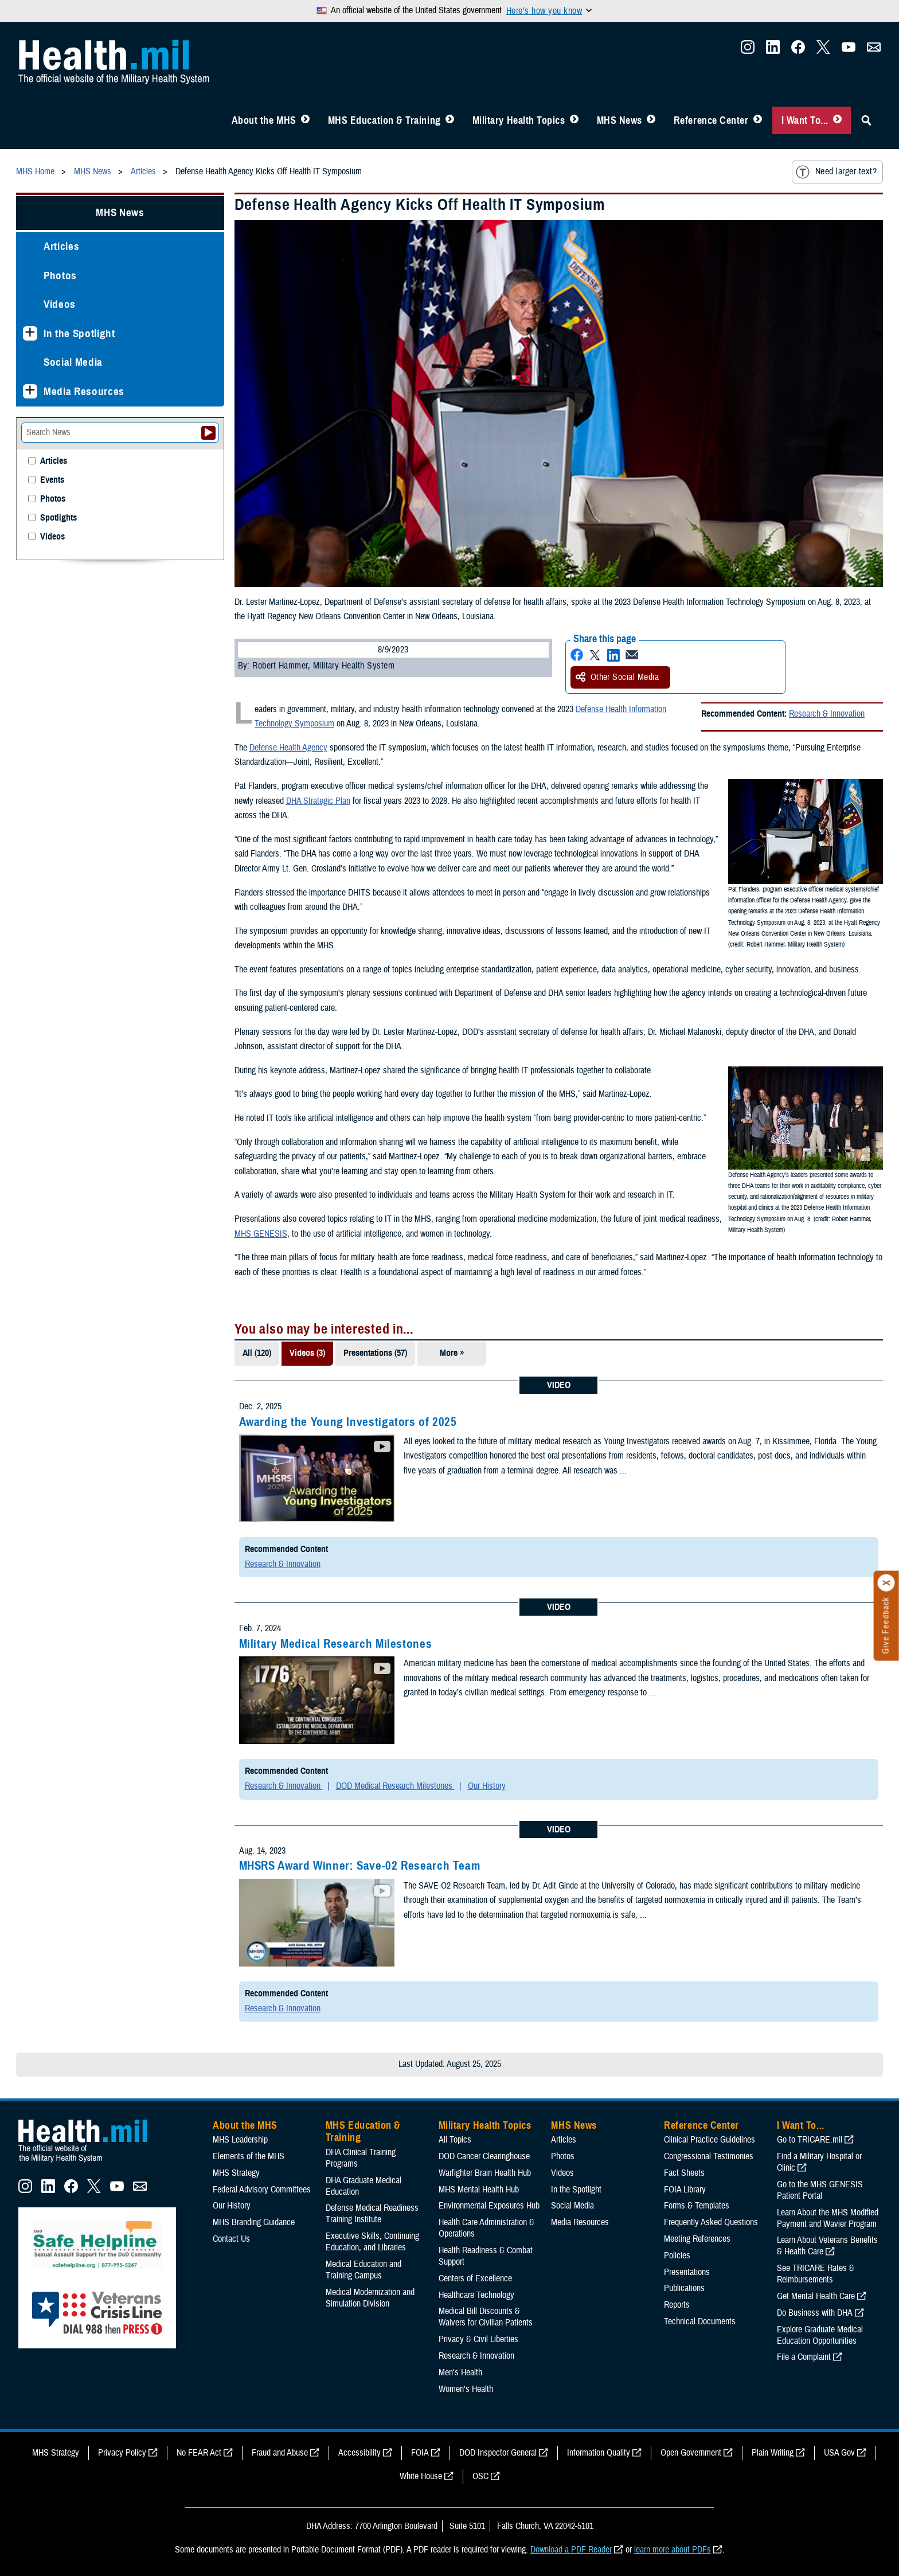  Describe the element at coordinates (489, 2205) in the screenshot. I see `Environmental Exposures Hub` at that location.